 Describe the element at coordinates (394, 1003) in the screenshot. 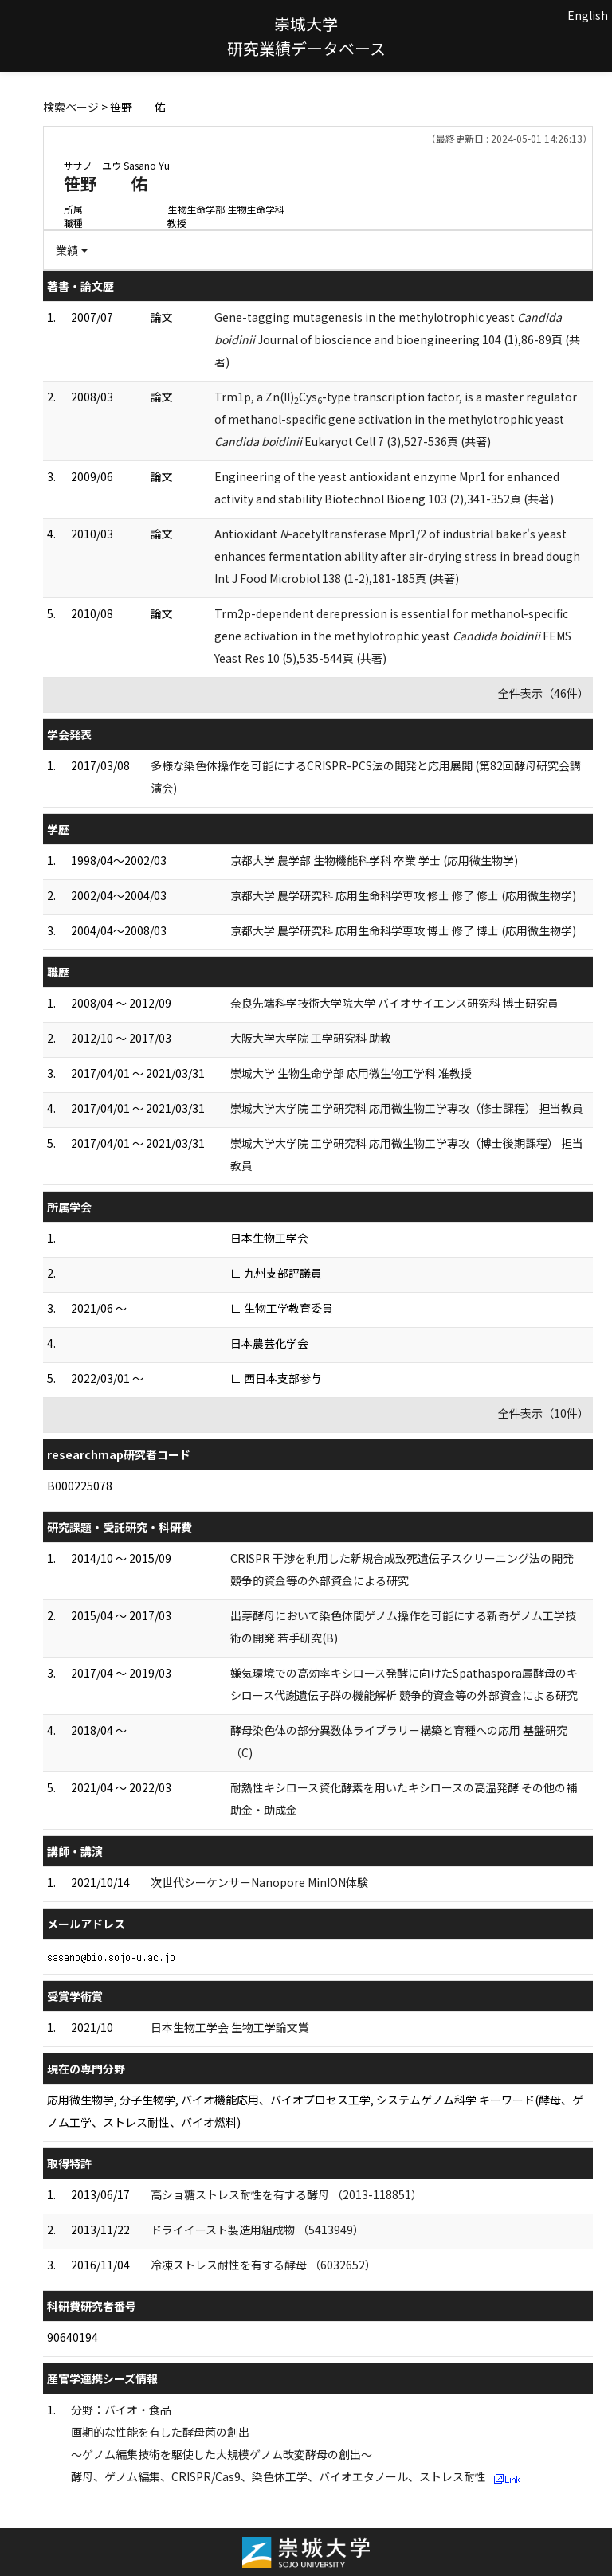

I see `奈良先端科学技術大学院大学 バイオサイエンス研究科 博士研究員` at that location.